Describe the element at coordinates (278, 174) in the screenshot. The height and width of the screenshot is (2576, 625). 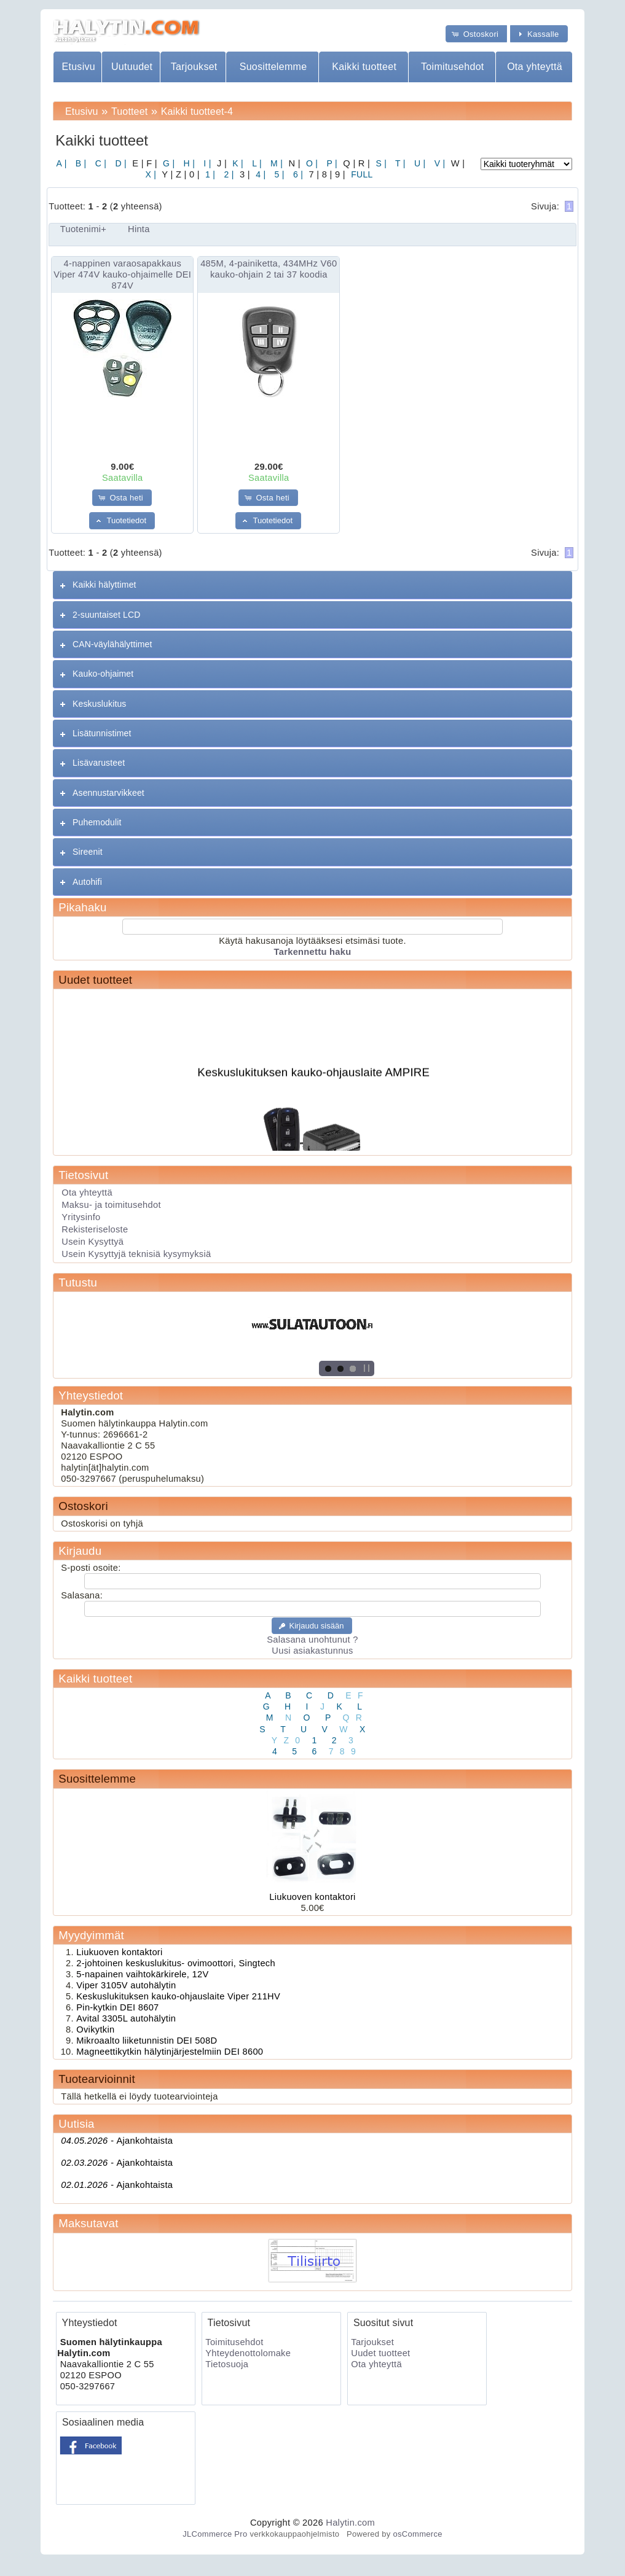
I see `5 |` at that location.